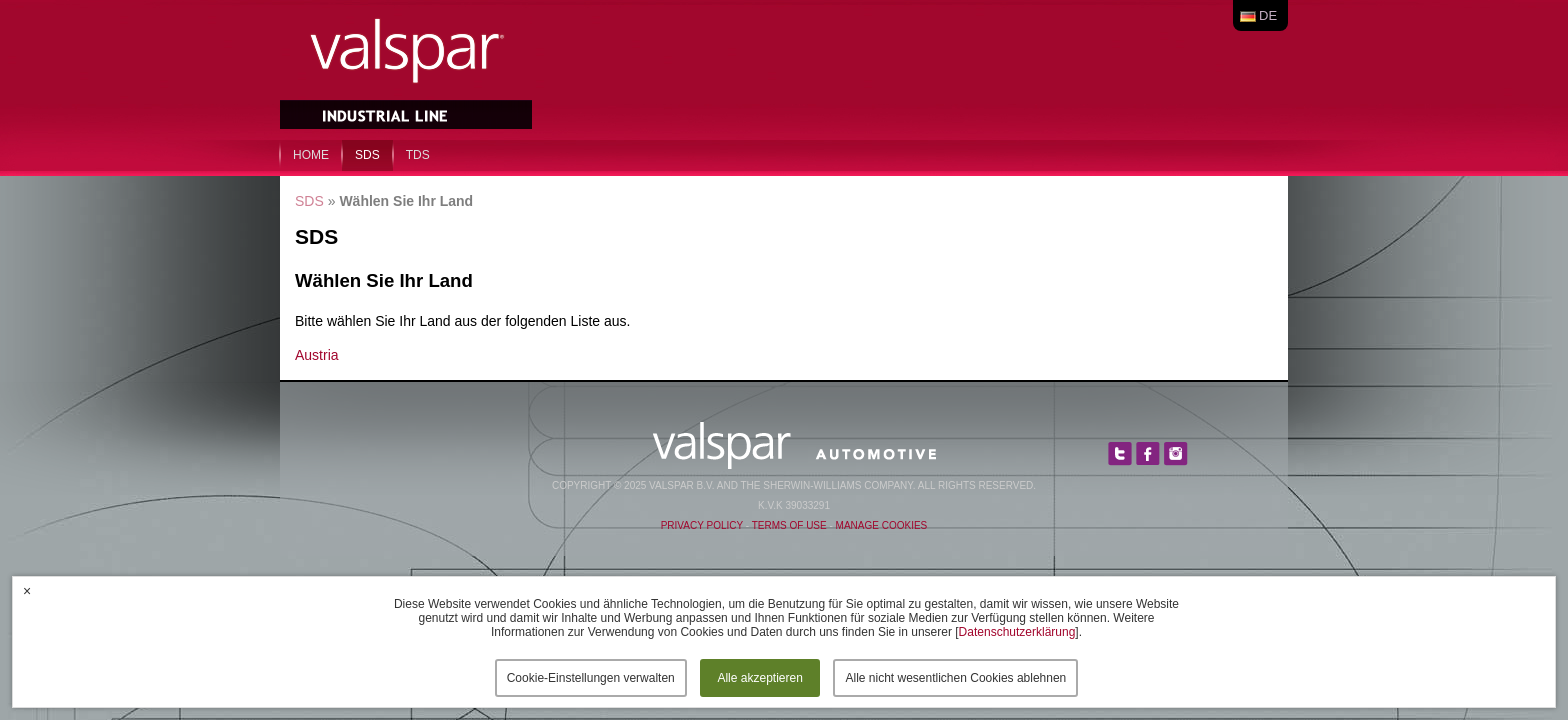 This screenshot has height=720, width=1568. Describe the element at coordinates (367, 155) in the screenshot. I see `SDS` at that location.